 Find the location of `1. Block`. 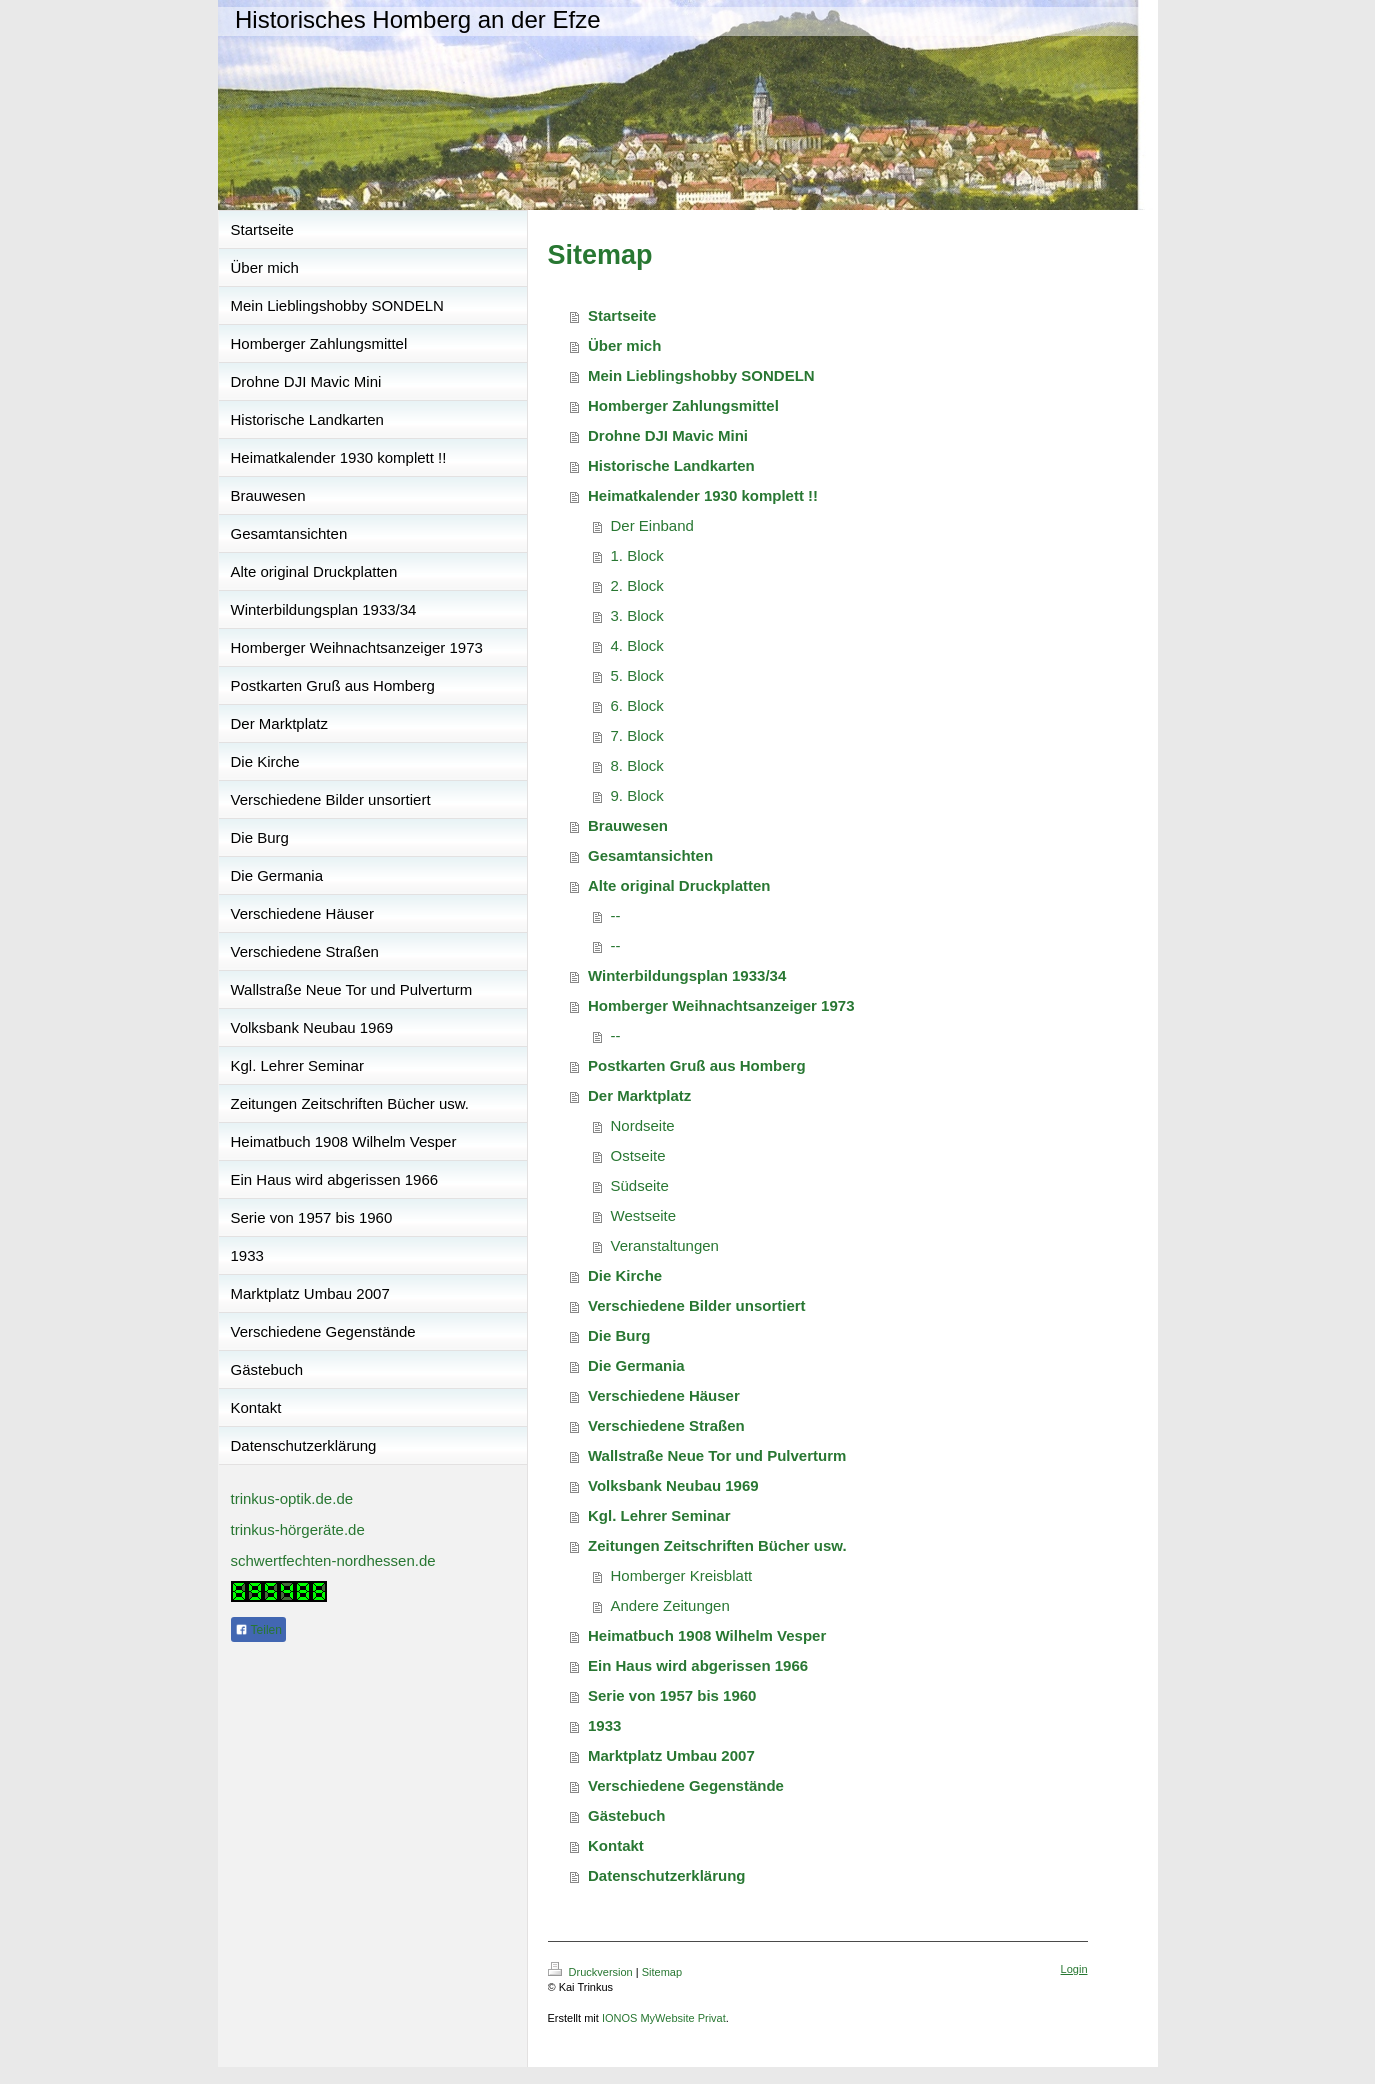

1. Block is located at coordinates (637, 555).